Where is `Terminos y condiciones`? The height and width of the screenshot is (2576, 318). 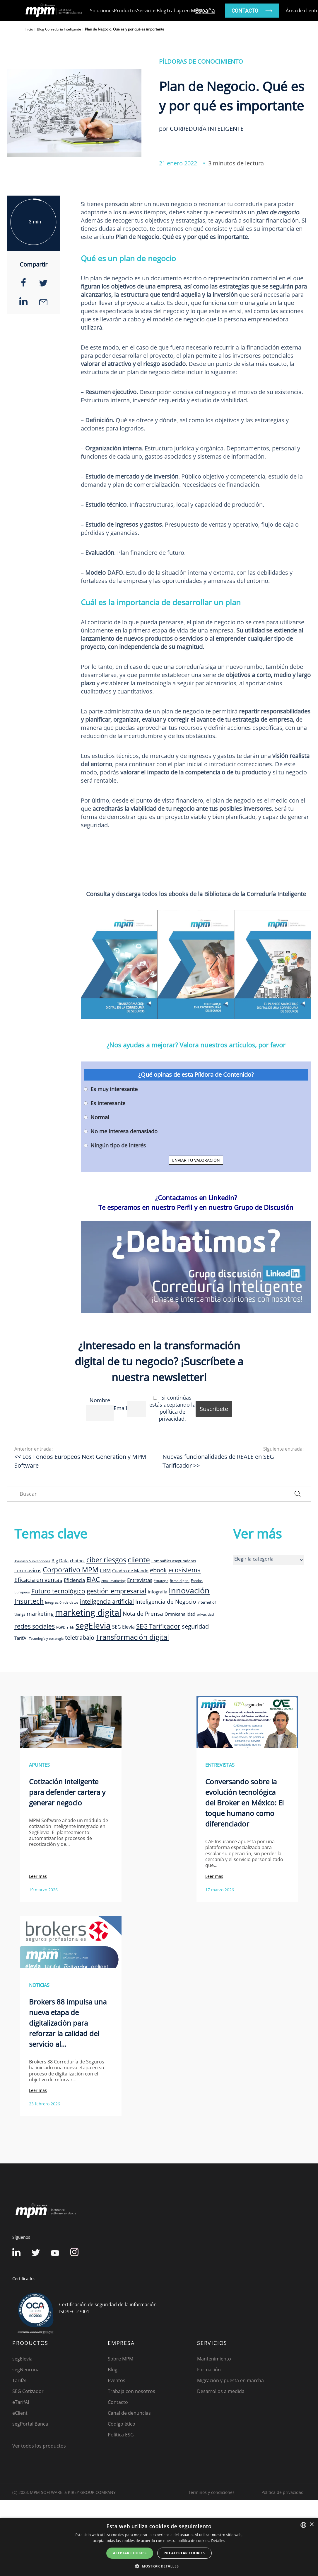 Terminos y condiciones is located at coordinates (211, 2492).